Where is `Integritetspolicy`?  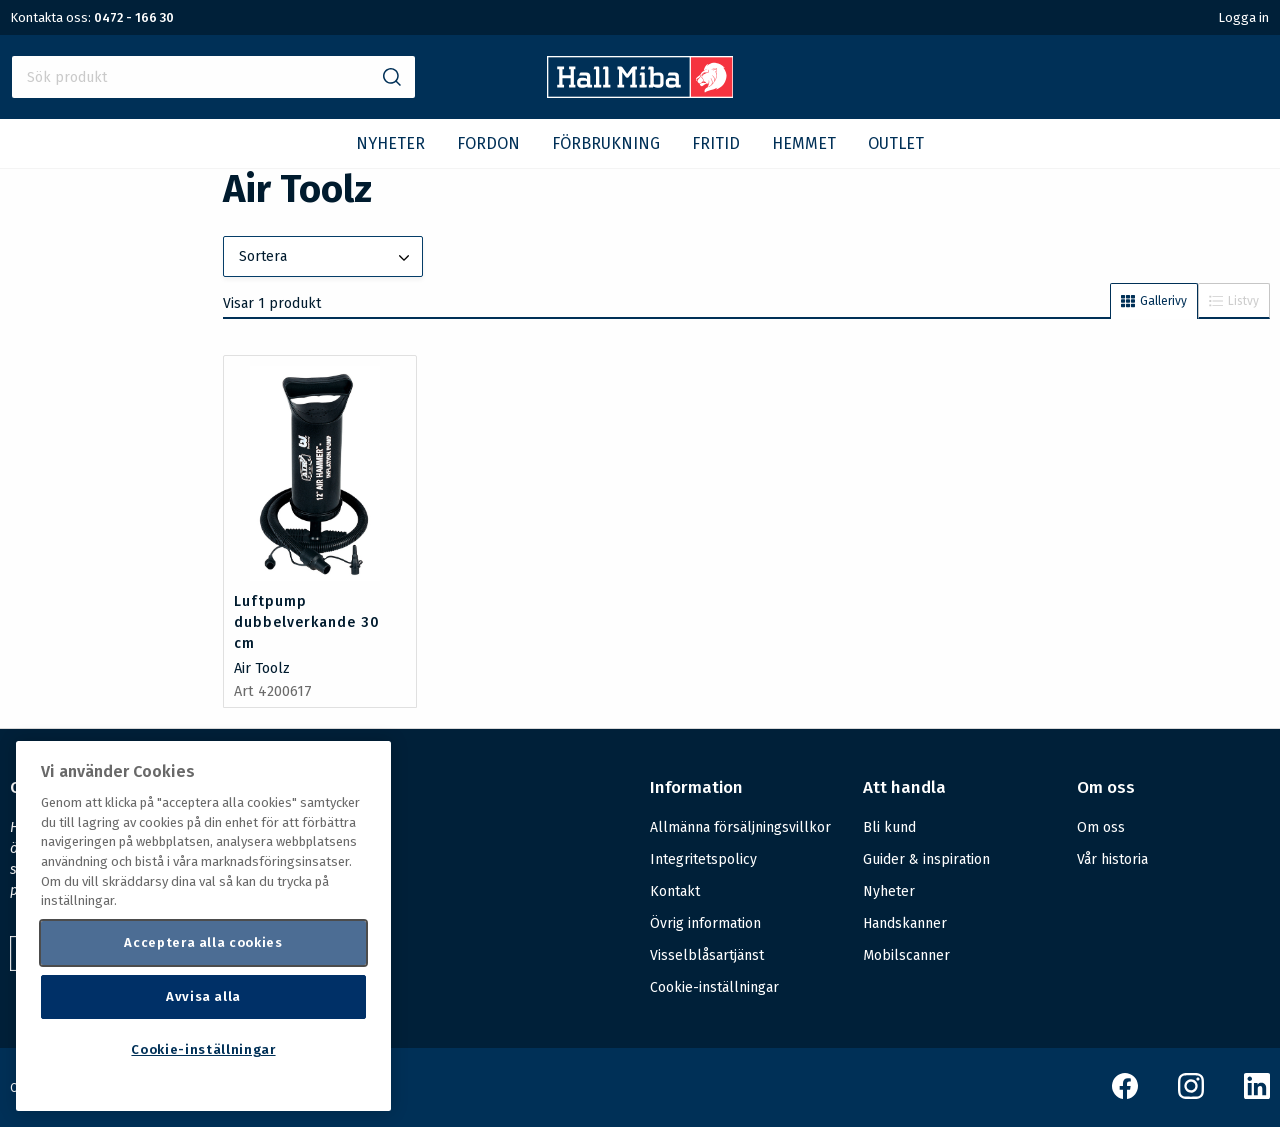
Integritetspolicy is located at coordinates (703, 859).